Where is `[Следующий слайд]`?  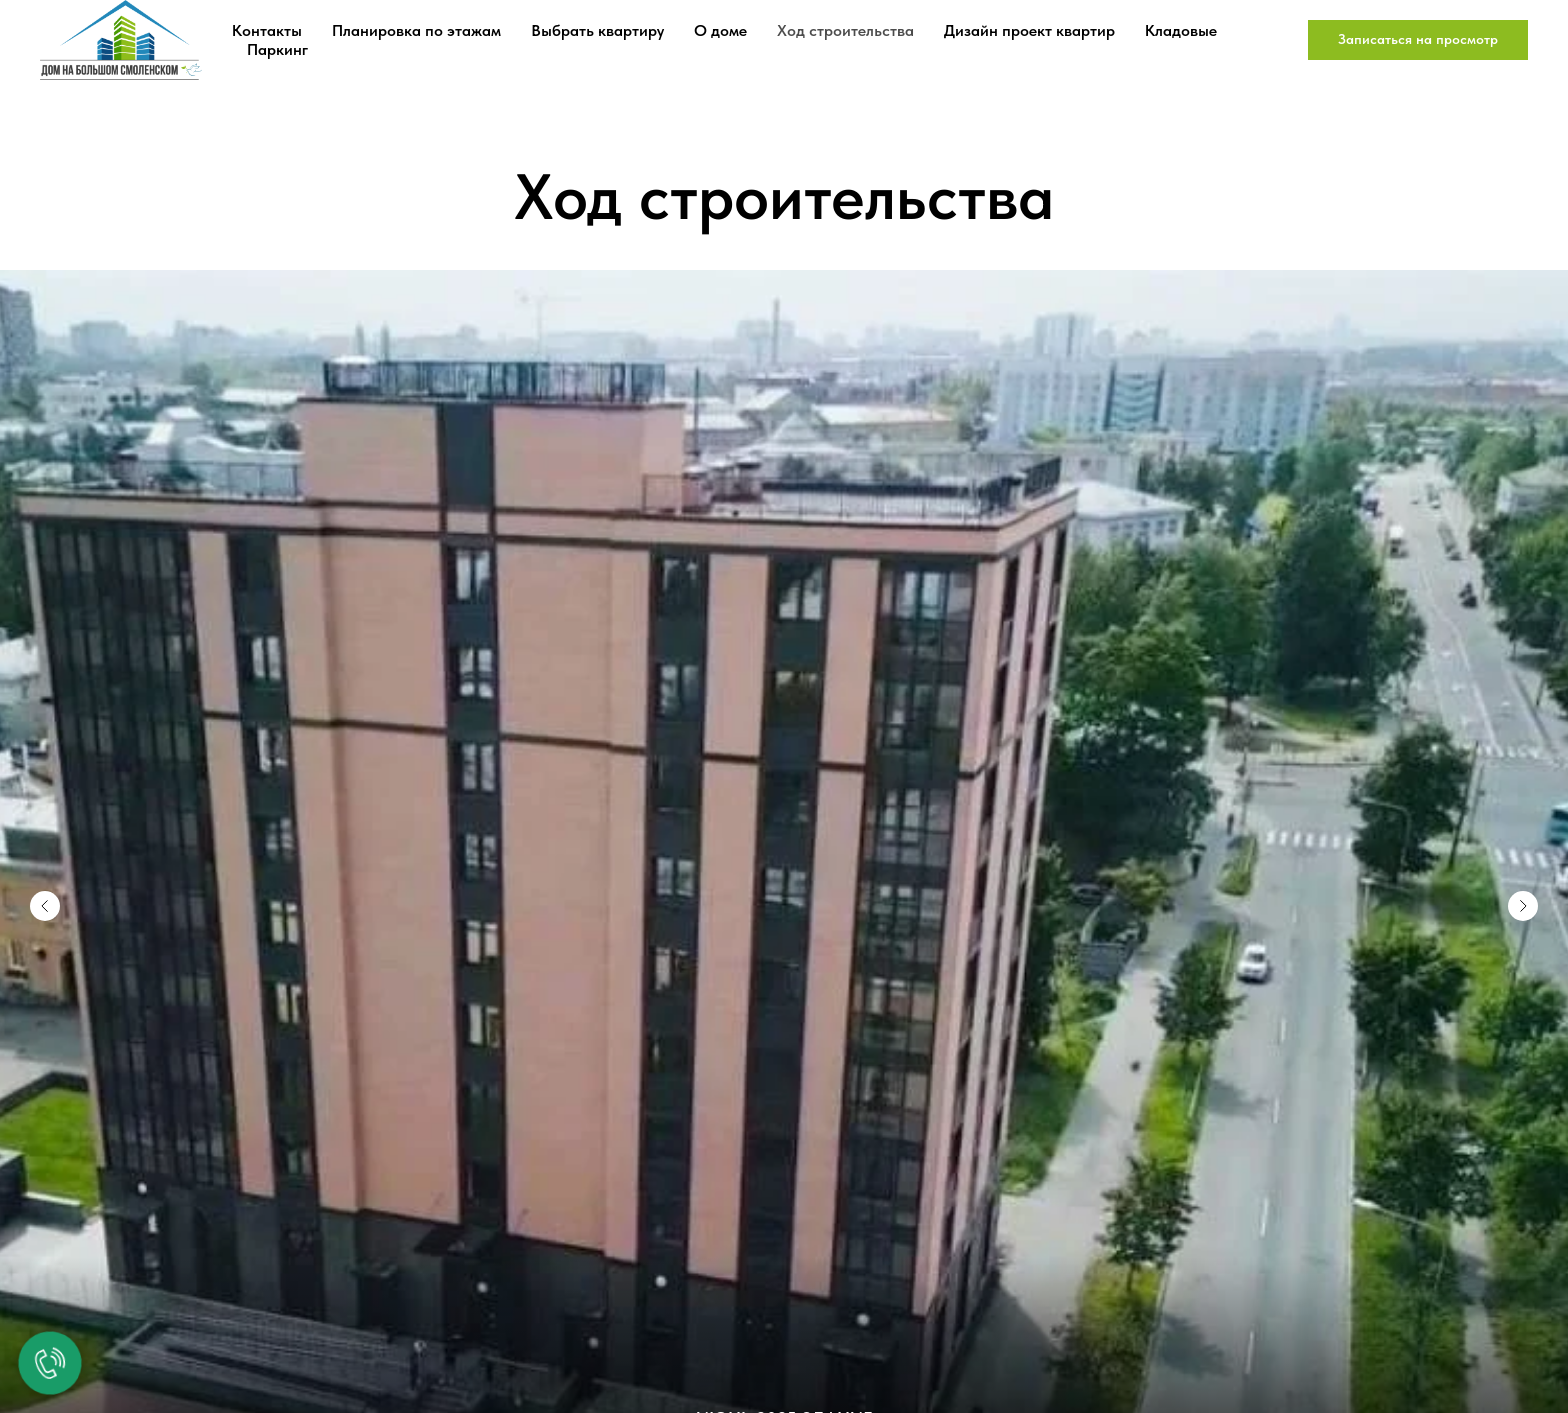
[Следующий слайд] is located at coordinates (1523, 856).